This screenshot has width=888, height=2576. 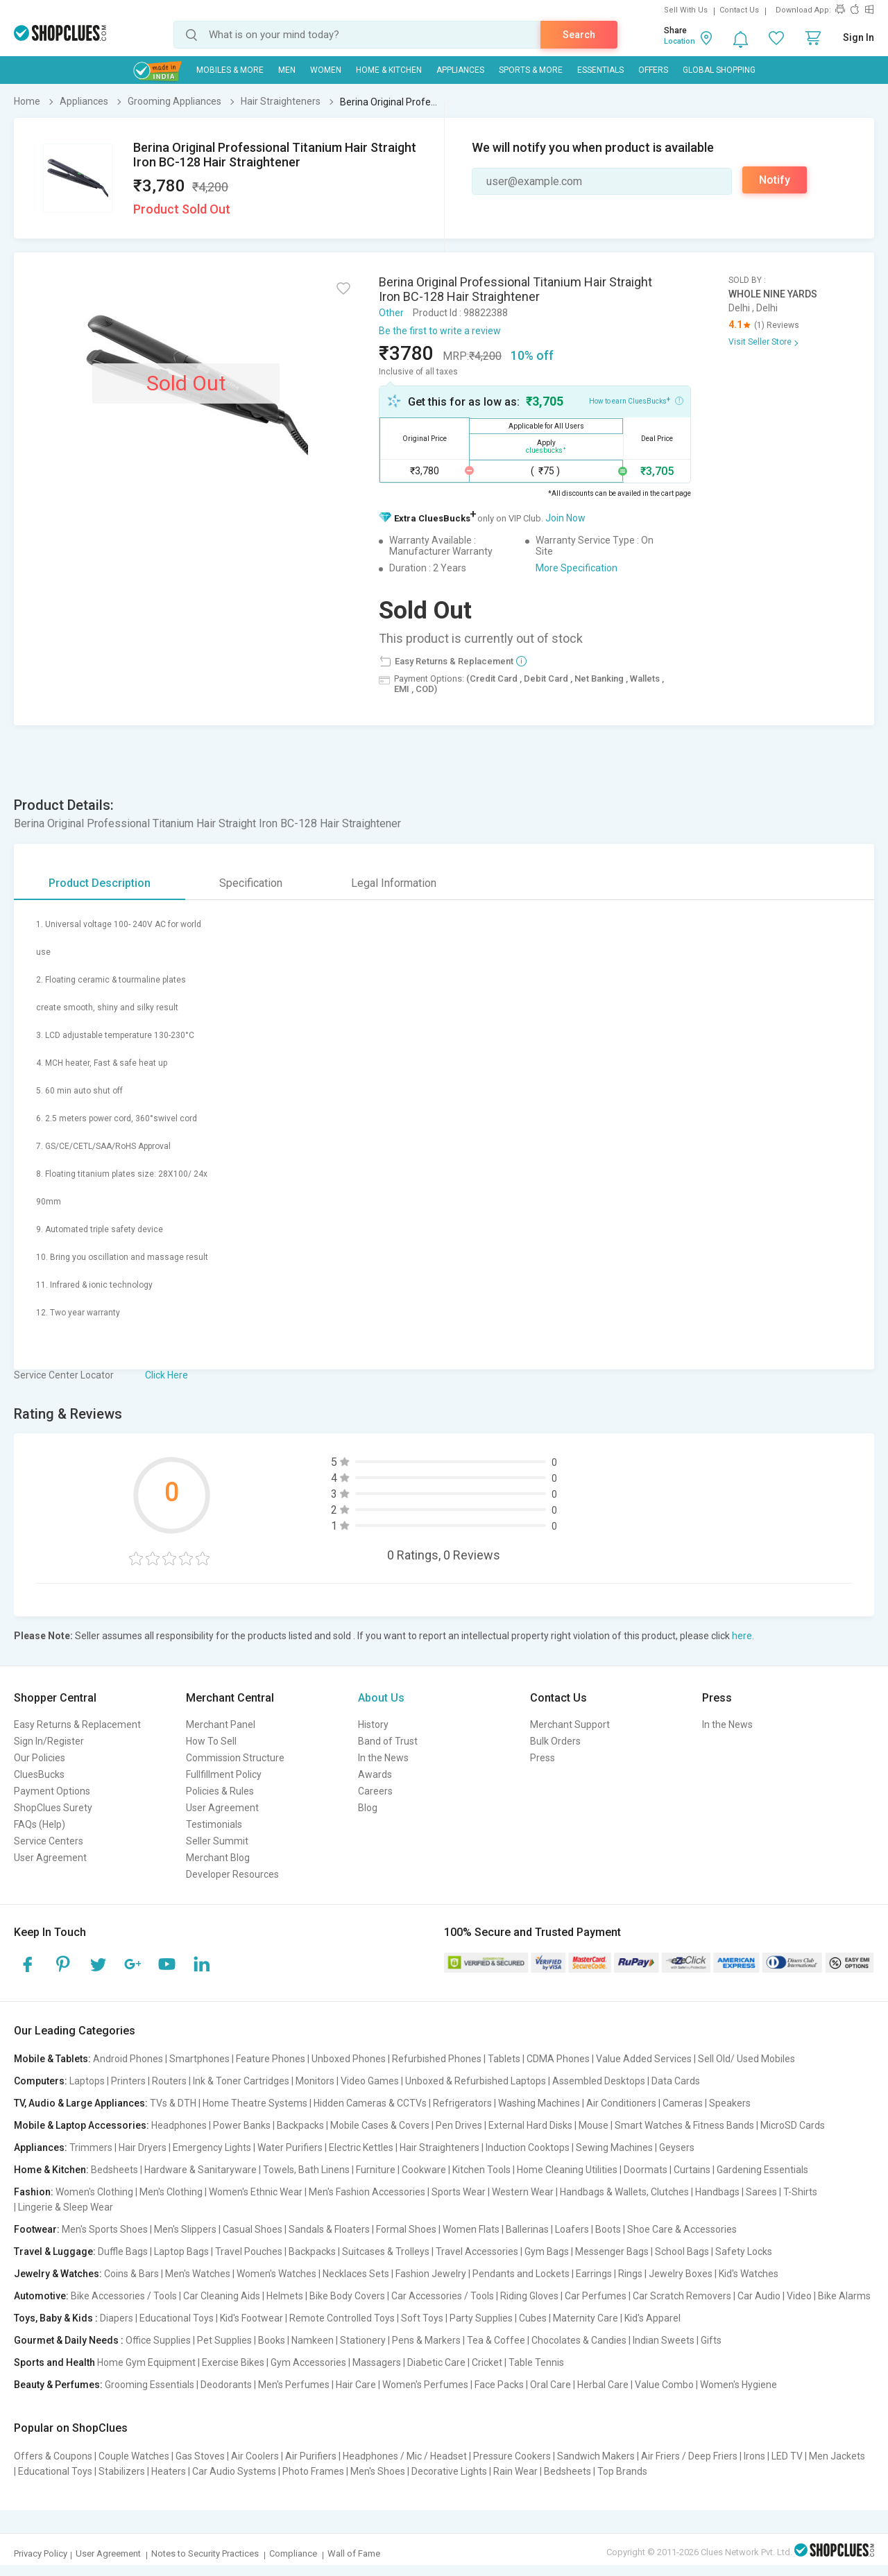 What do you see at coordinates (754, 2456) in the screenshot?
I see `Irons` at bounding box center [754, 2456].